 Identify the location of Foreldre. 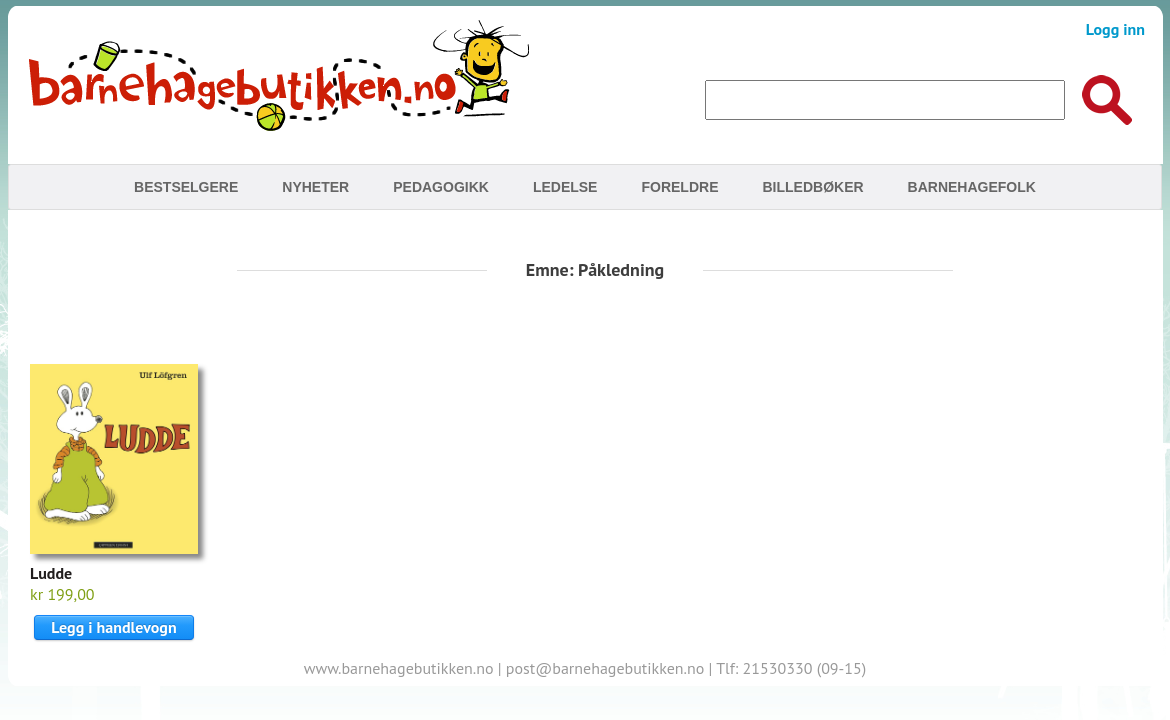
(679, 187).